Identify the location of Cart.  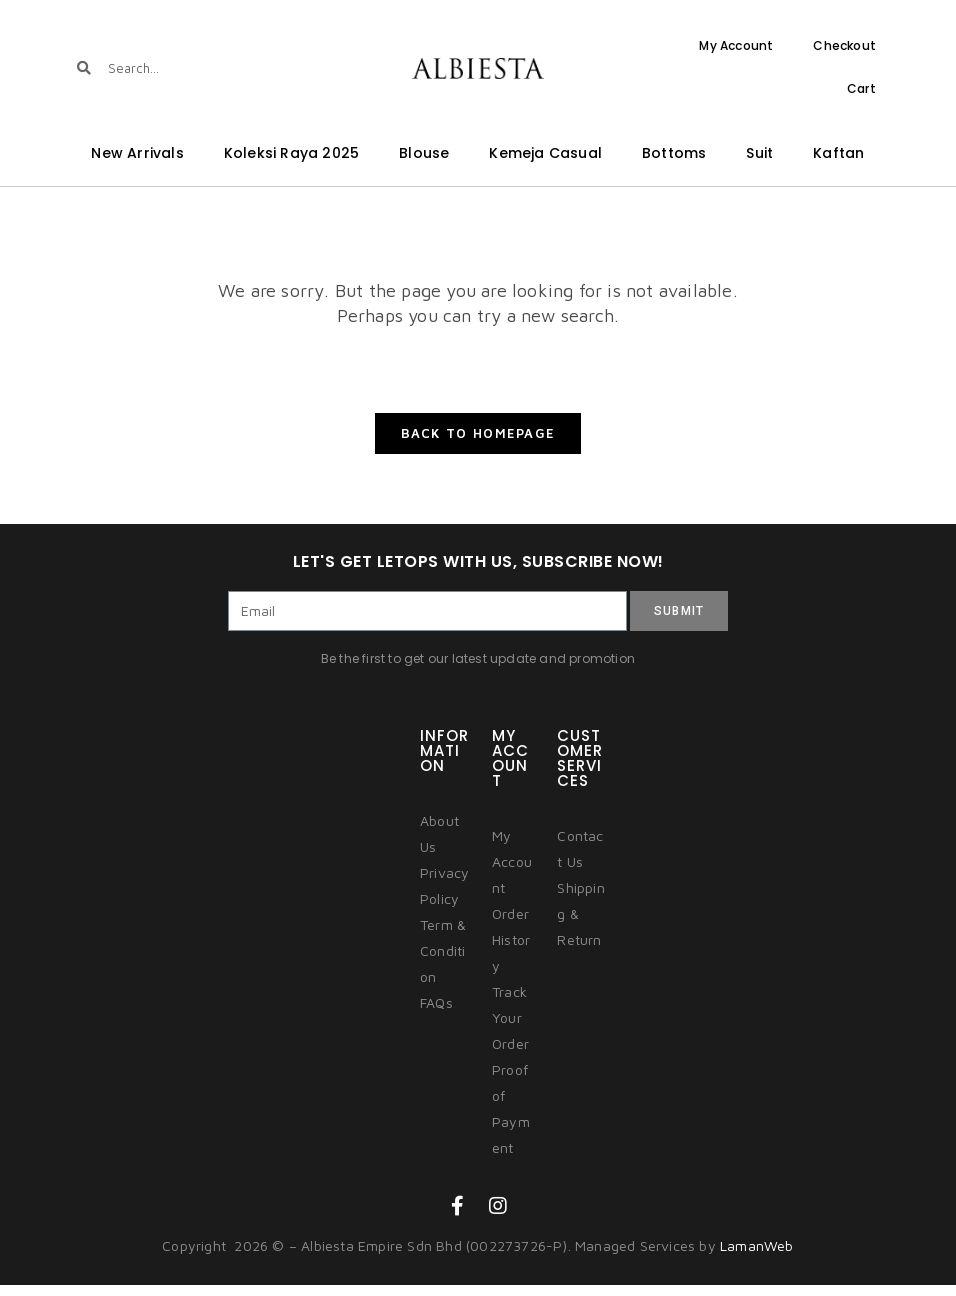
(861, 88).